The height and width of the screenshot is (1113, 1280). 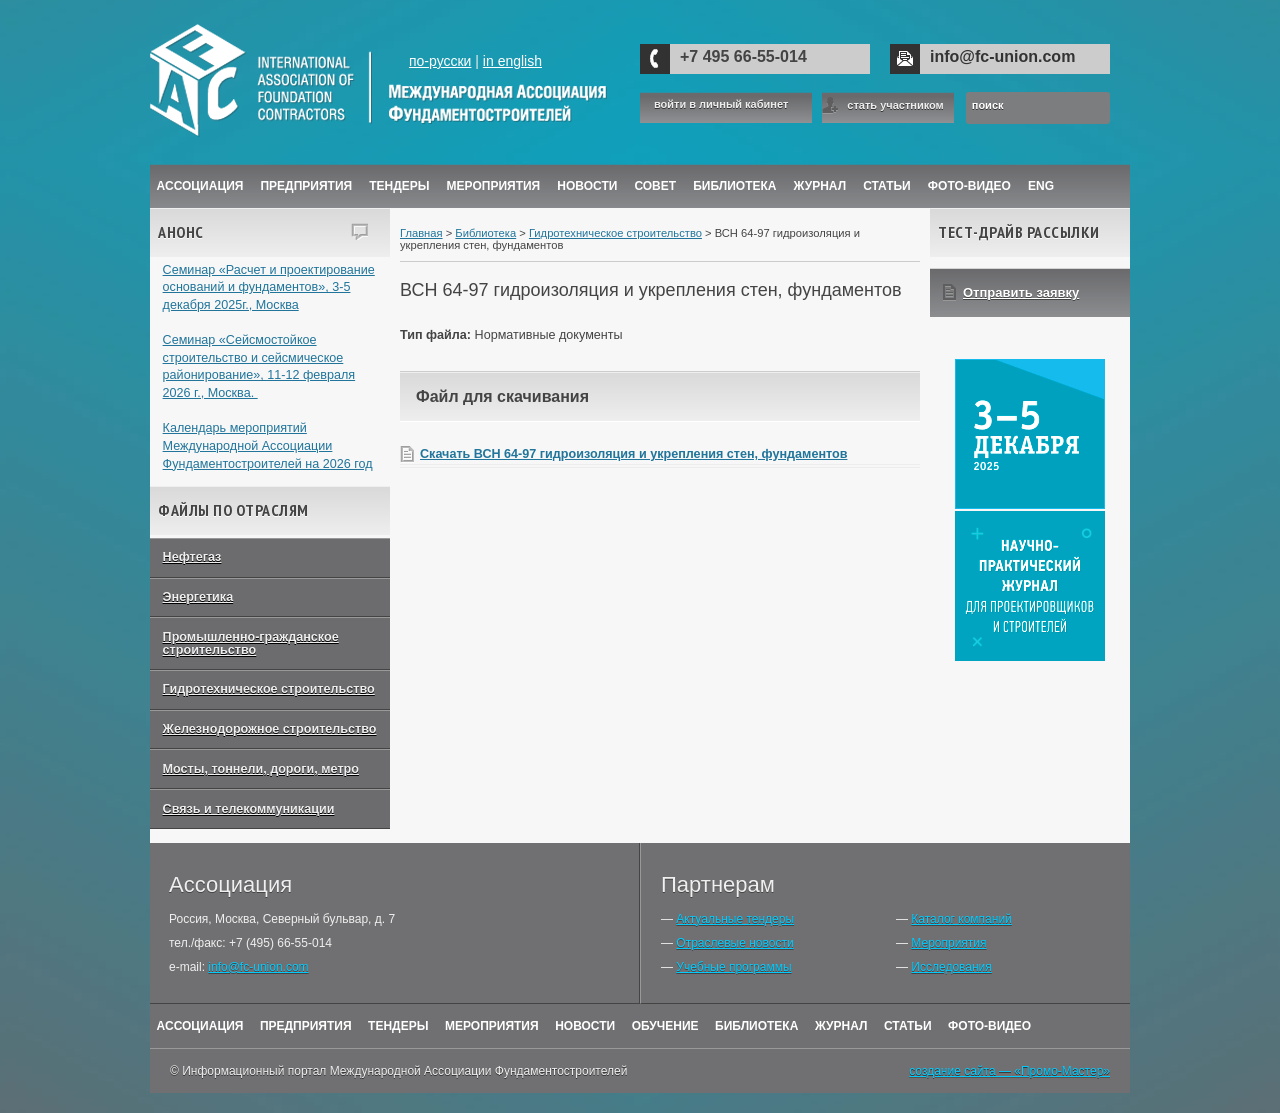 What do you see at coordinates (306, 186) in the screenshot?
I see `Предприятия` at bounding box center [306, 186].